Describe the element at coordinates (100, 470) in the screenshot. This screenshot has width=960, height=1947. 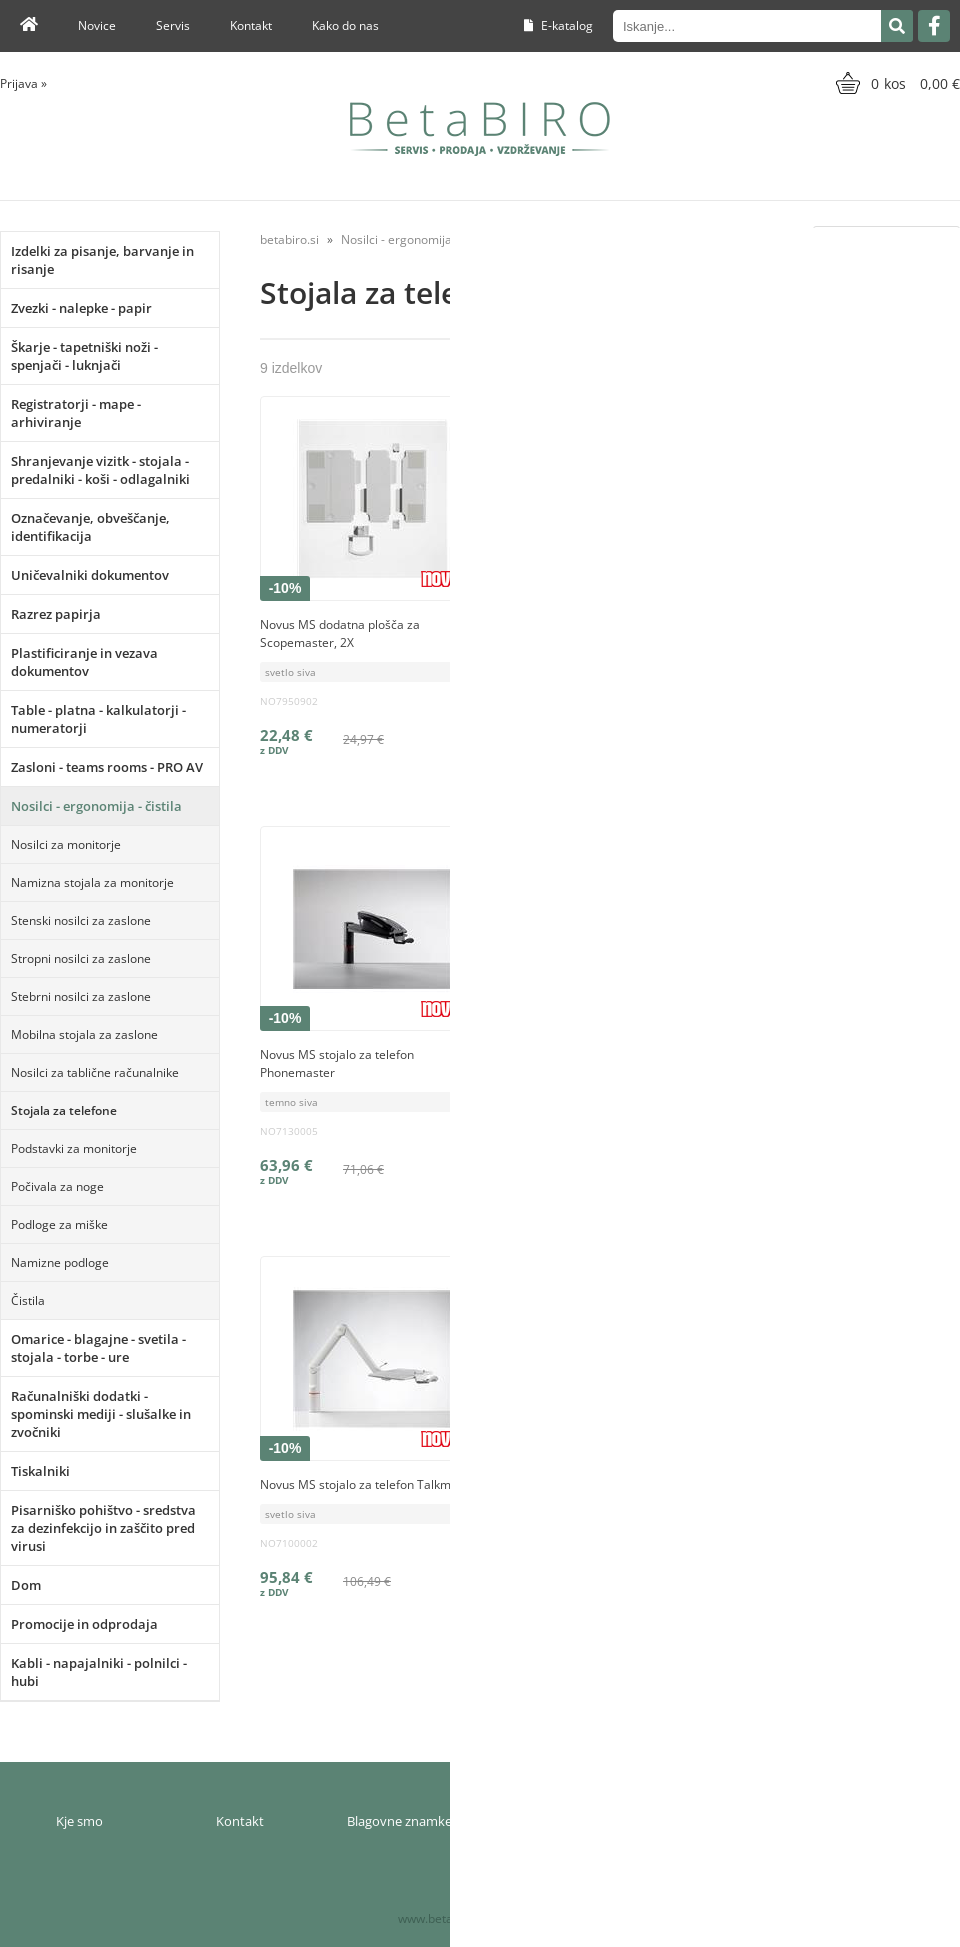
I see `Shranjevanje vizitk - stojala - predalniki - koši - odlagalniki` at that location.